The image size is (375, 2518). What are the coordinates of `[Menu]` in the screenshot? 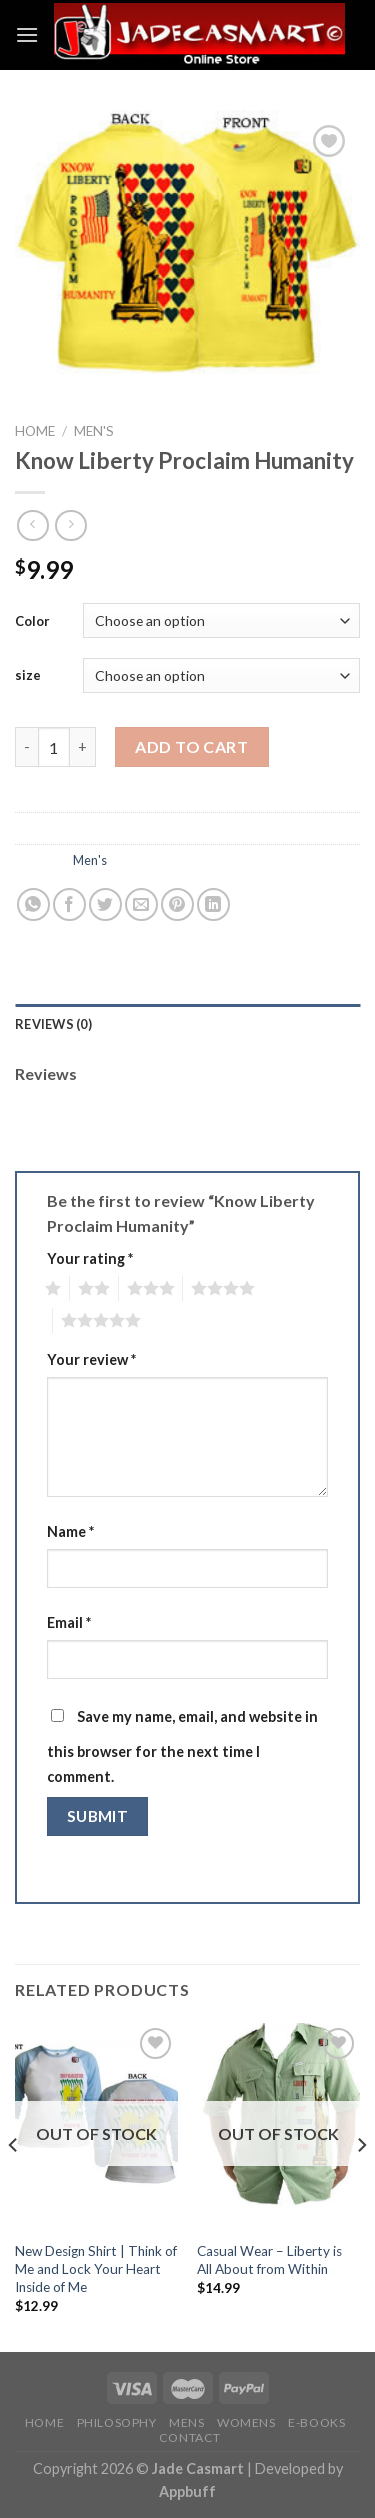 It's located at (27, 34).